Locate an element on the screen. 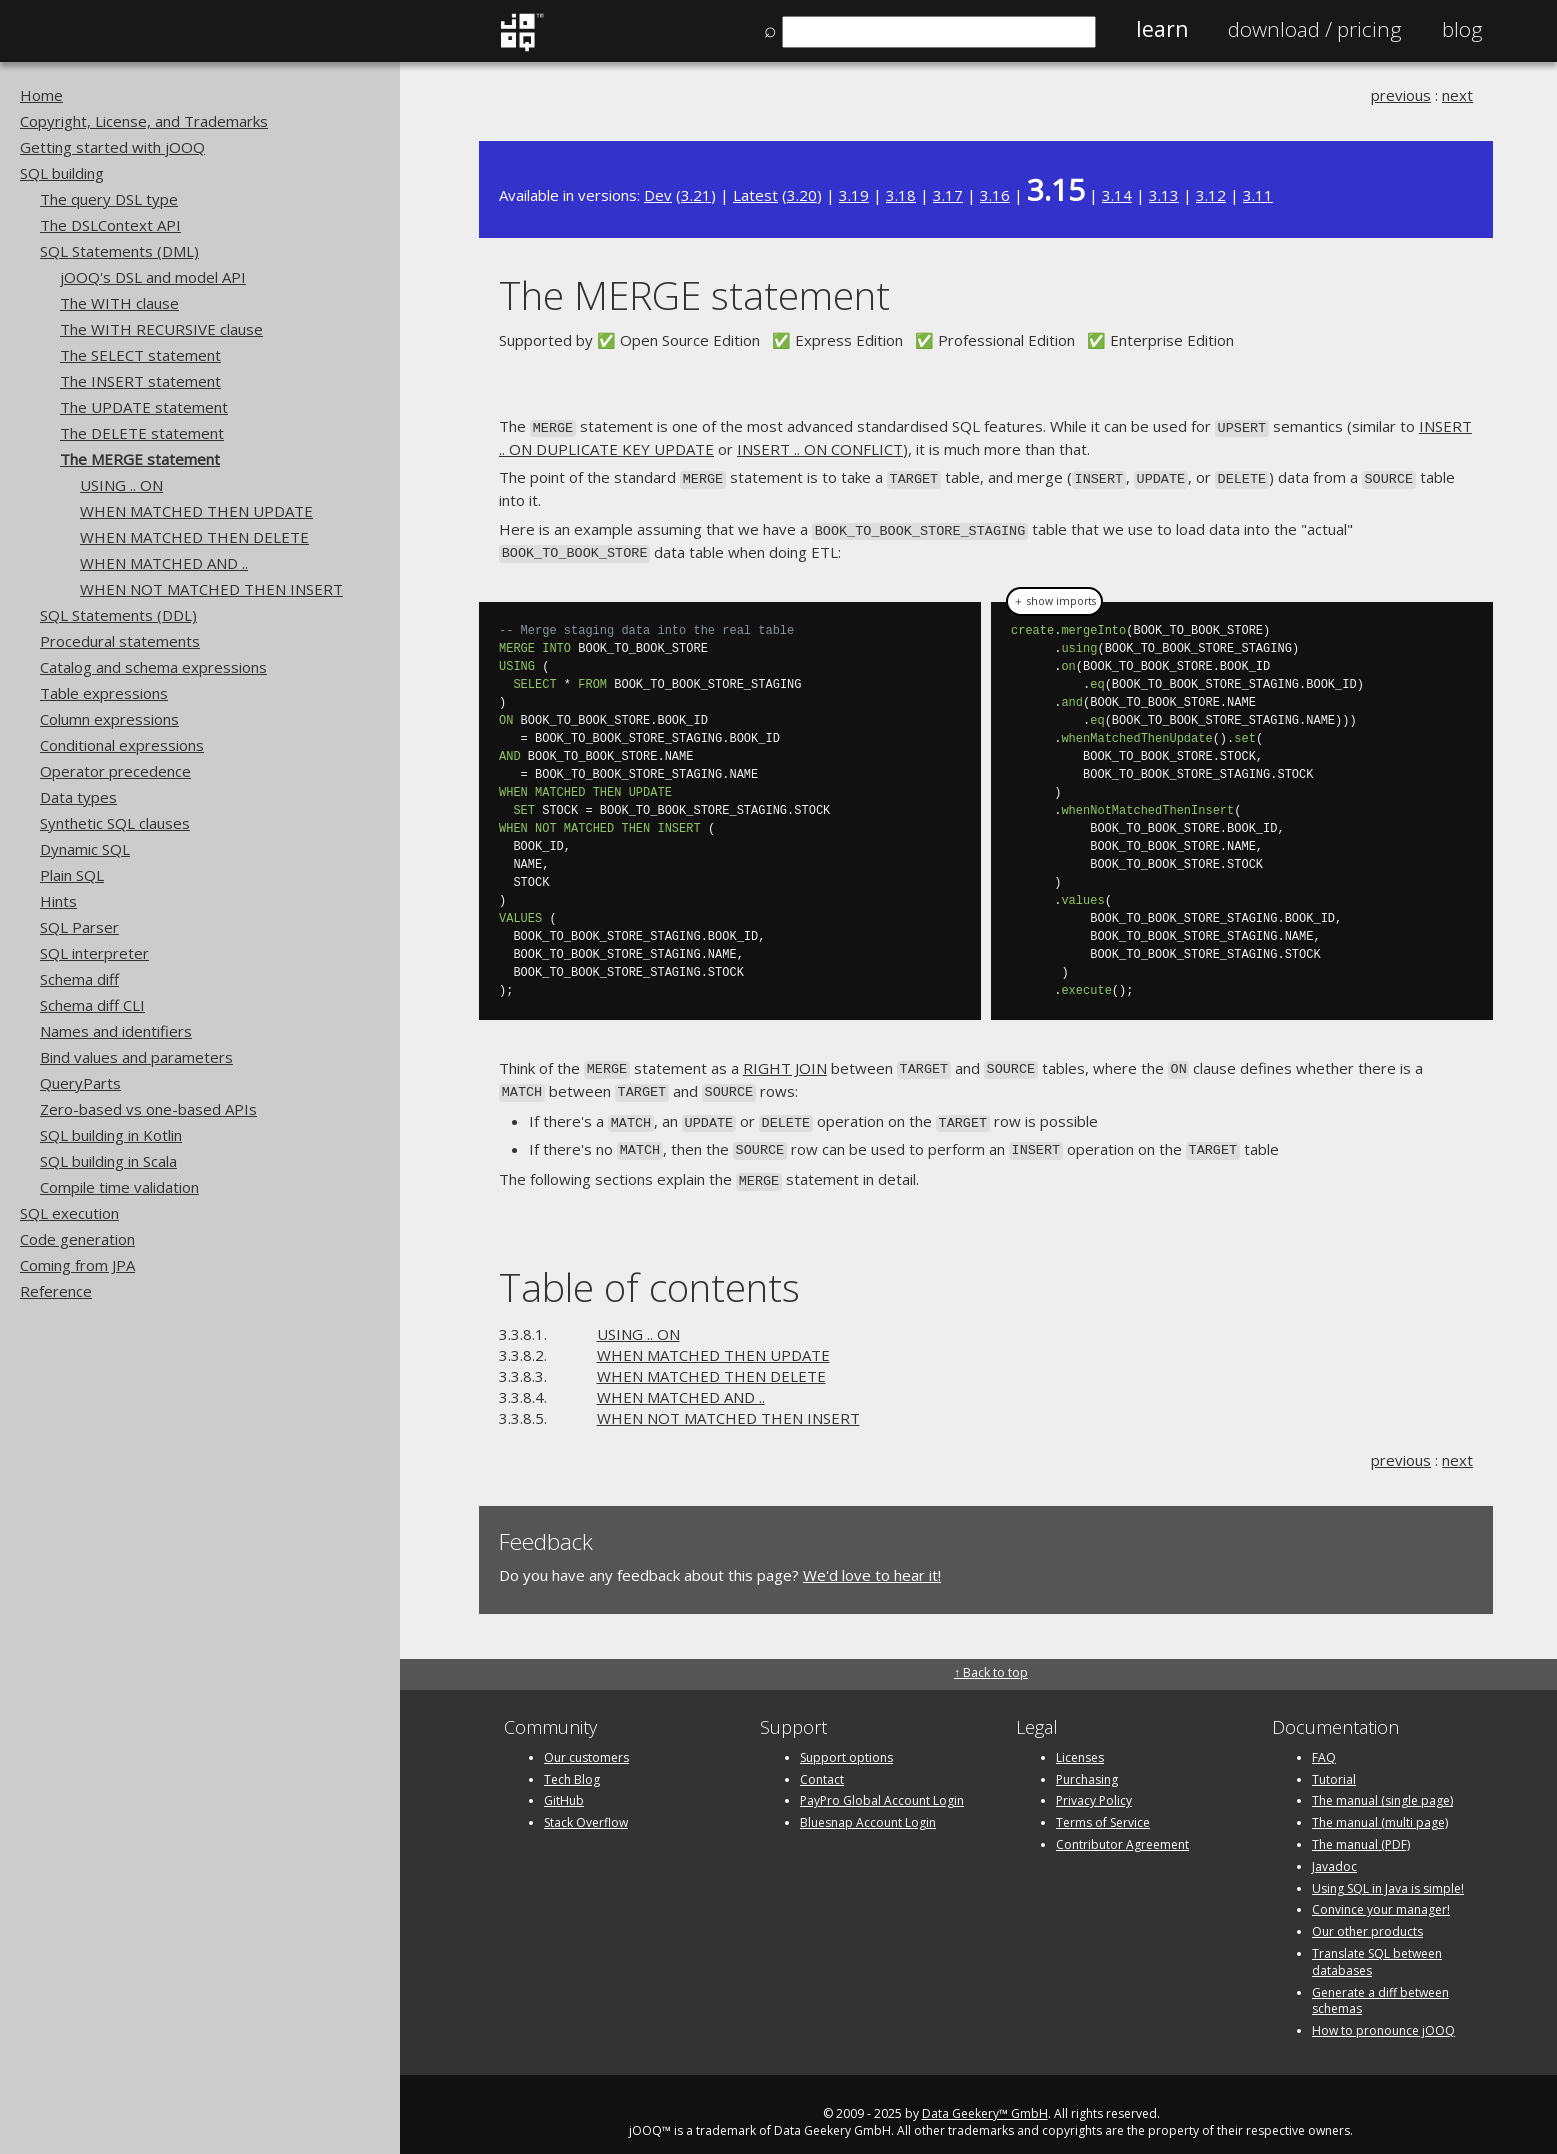  Blog is located at coordinates (1462, 29).